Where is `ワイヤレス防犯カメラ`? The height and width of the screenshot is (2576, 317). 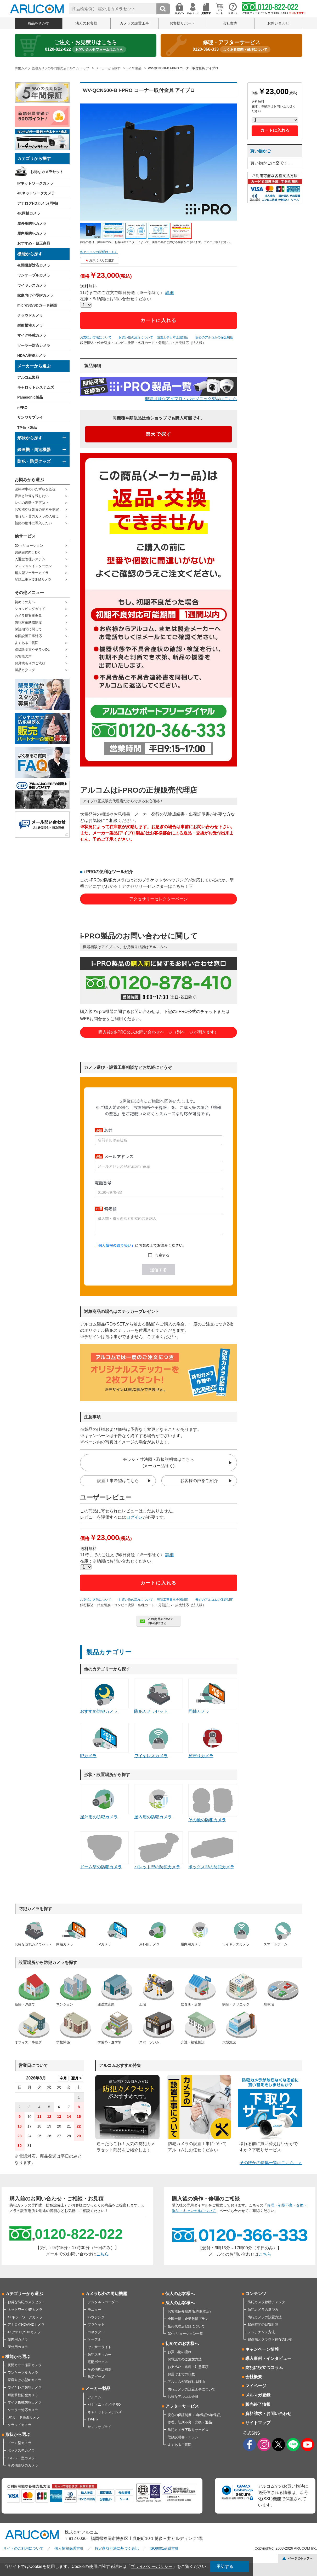 ワイヤレス防犯カメラ is located at coordinates (25, 2387).